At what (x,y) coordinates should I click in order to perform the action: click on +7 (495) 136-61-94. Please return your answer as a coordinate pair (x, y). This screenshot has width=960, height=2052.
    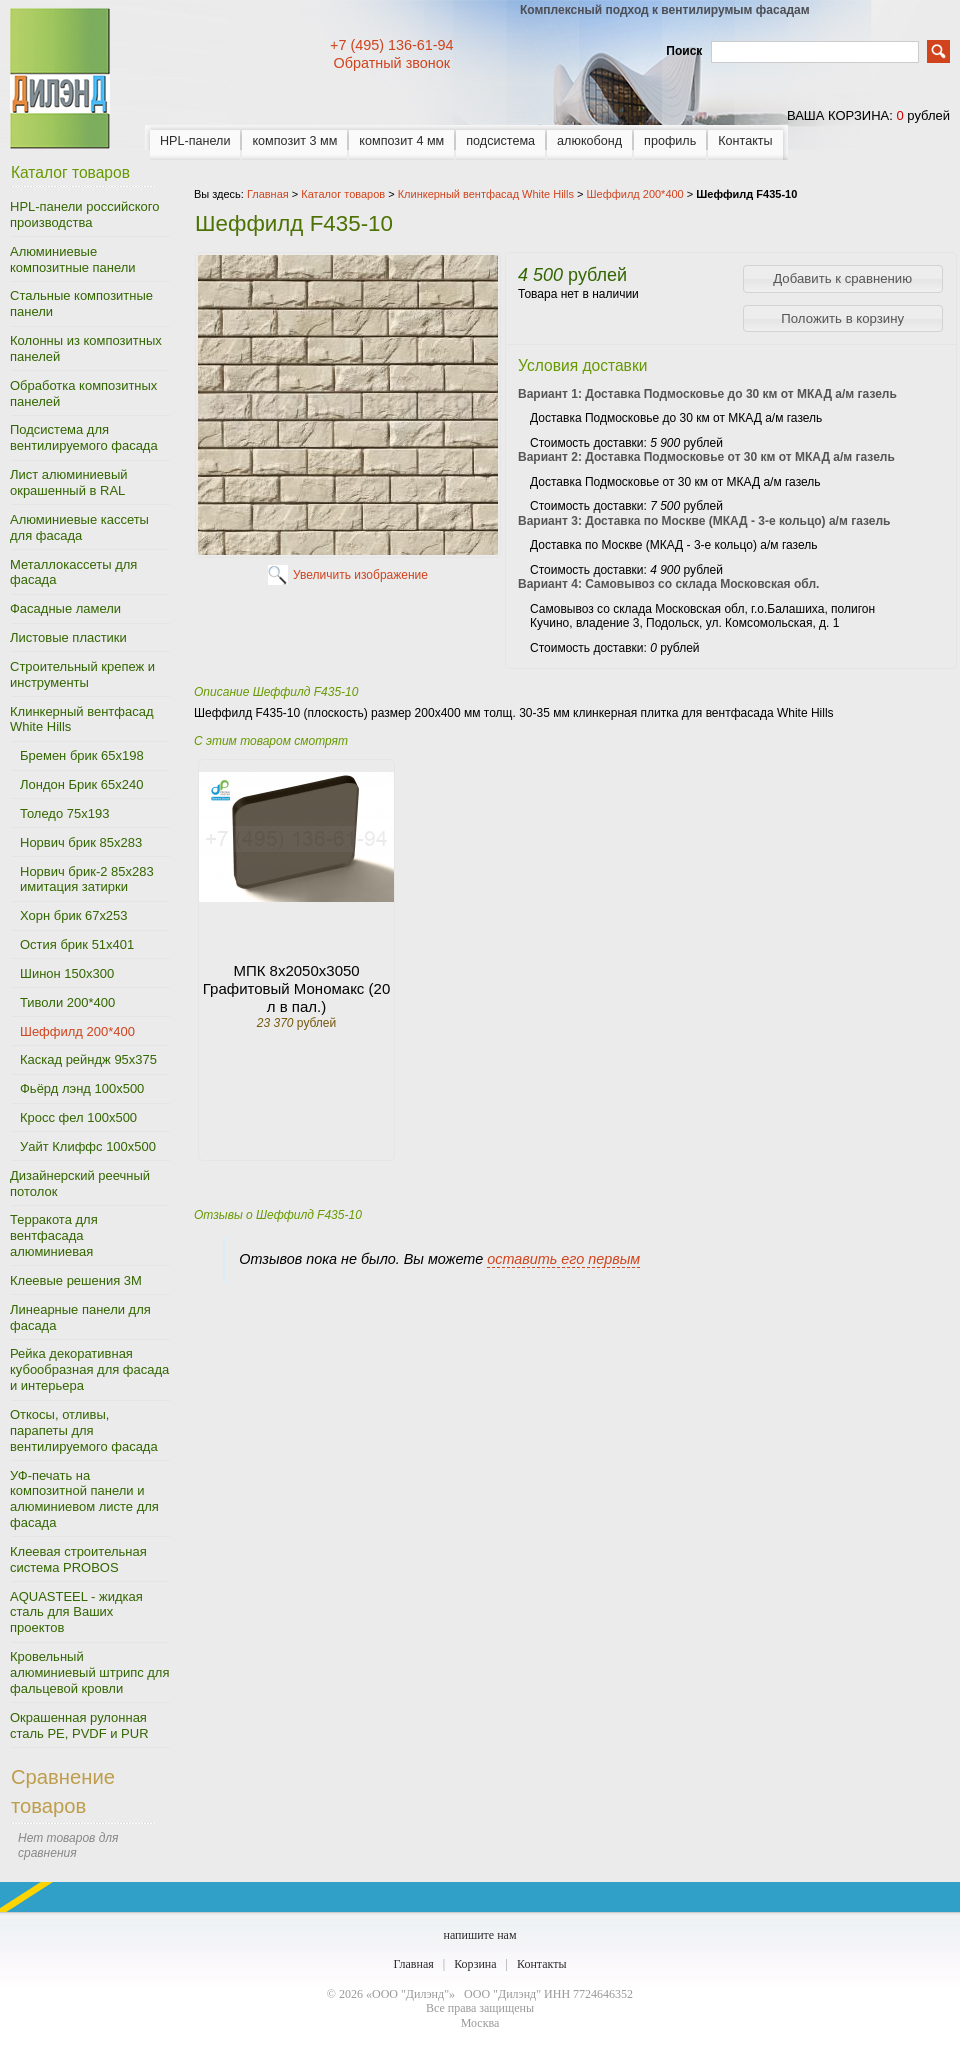
    Looking at the image, I should click on (392, 45).